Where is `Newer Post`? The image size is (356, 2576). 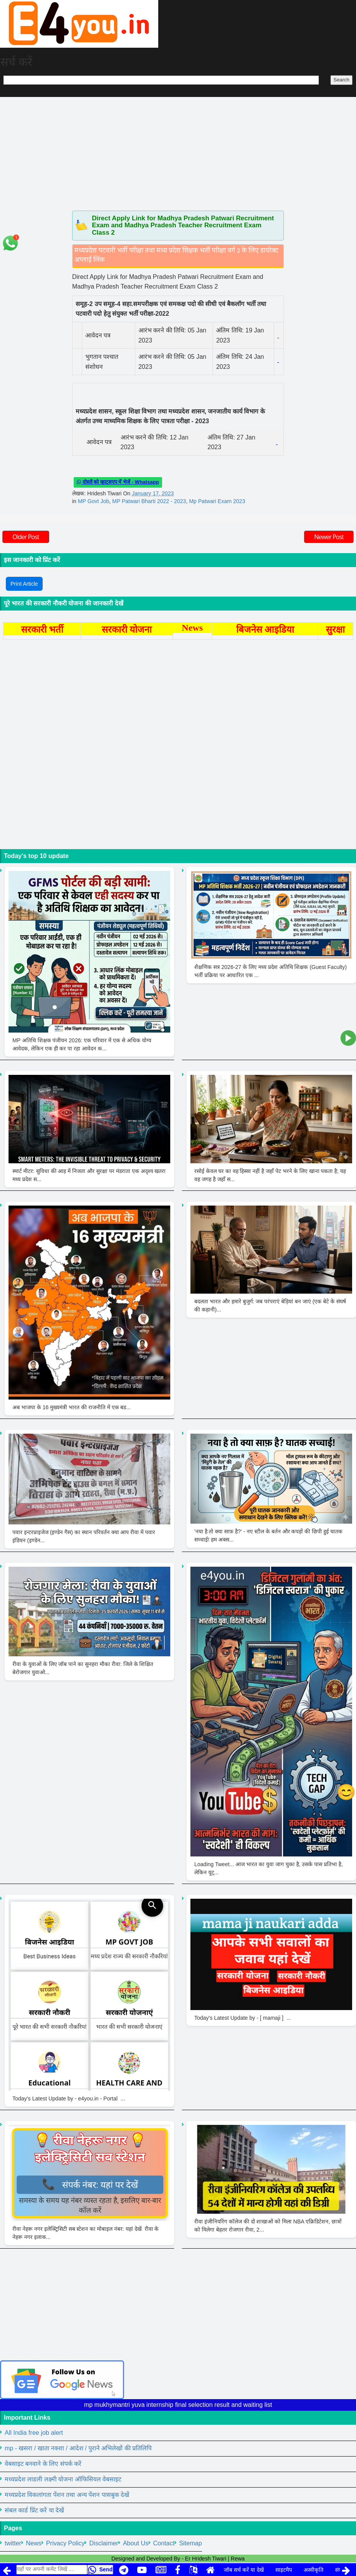
Newer Post is located at coordinates (329, 537).